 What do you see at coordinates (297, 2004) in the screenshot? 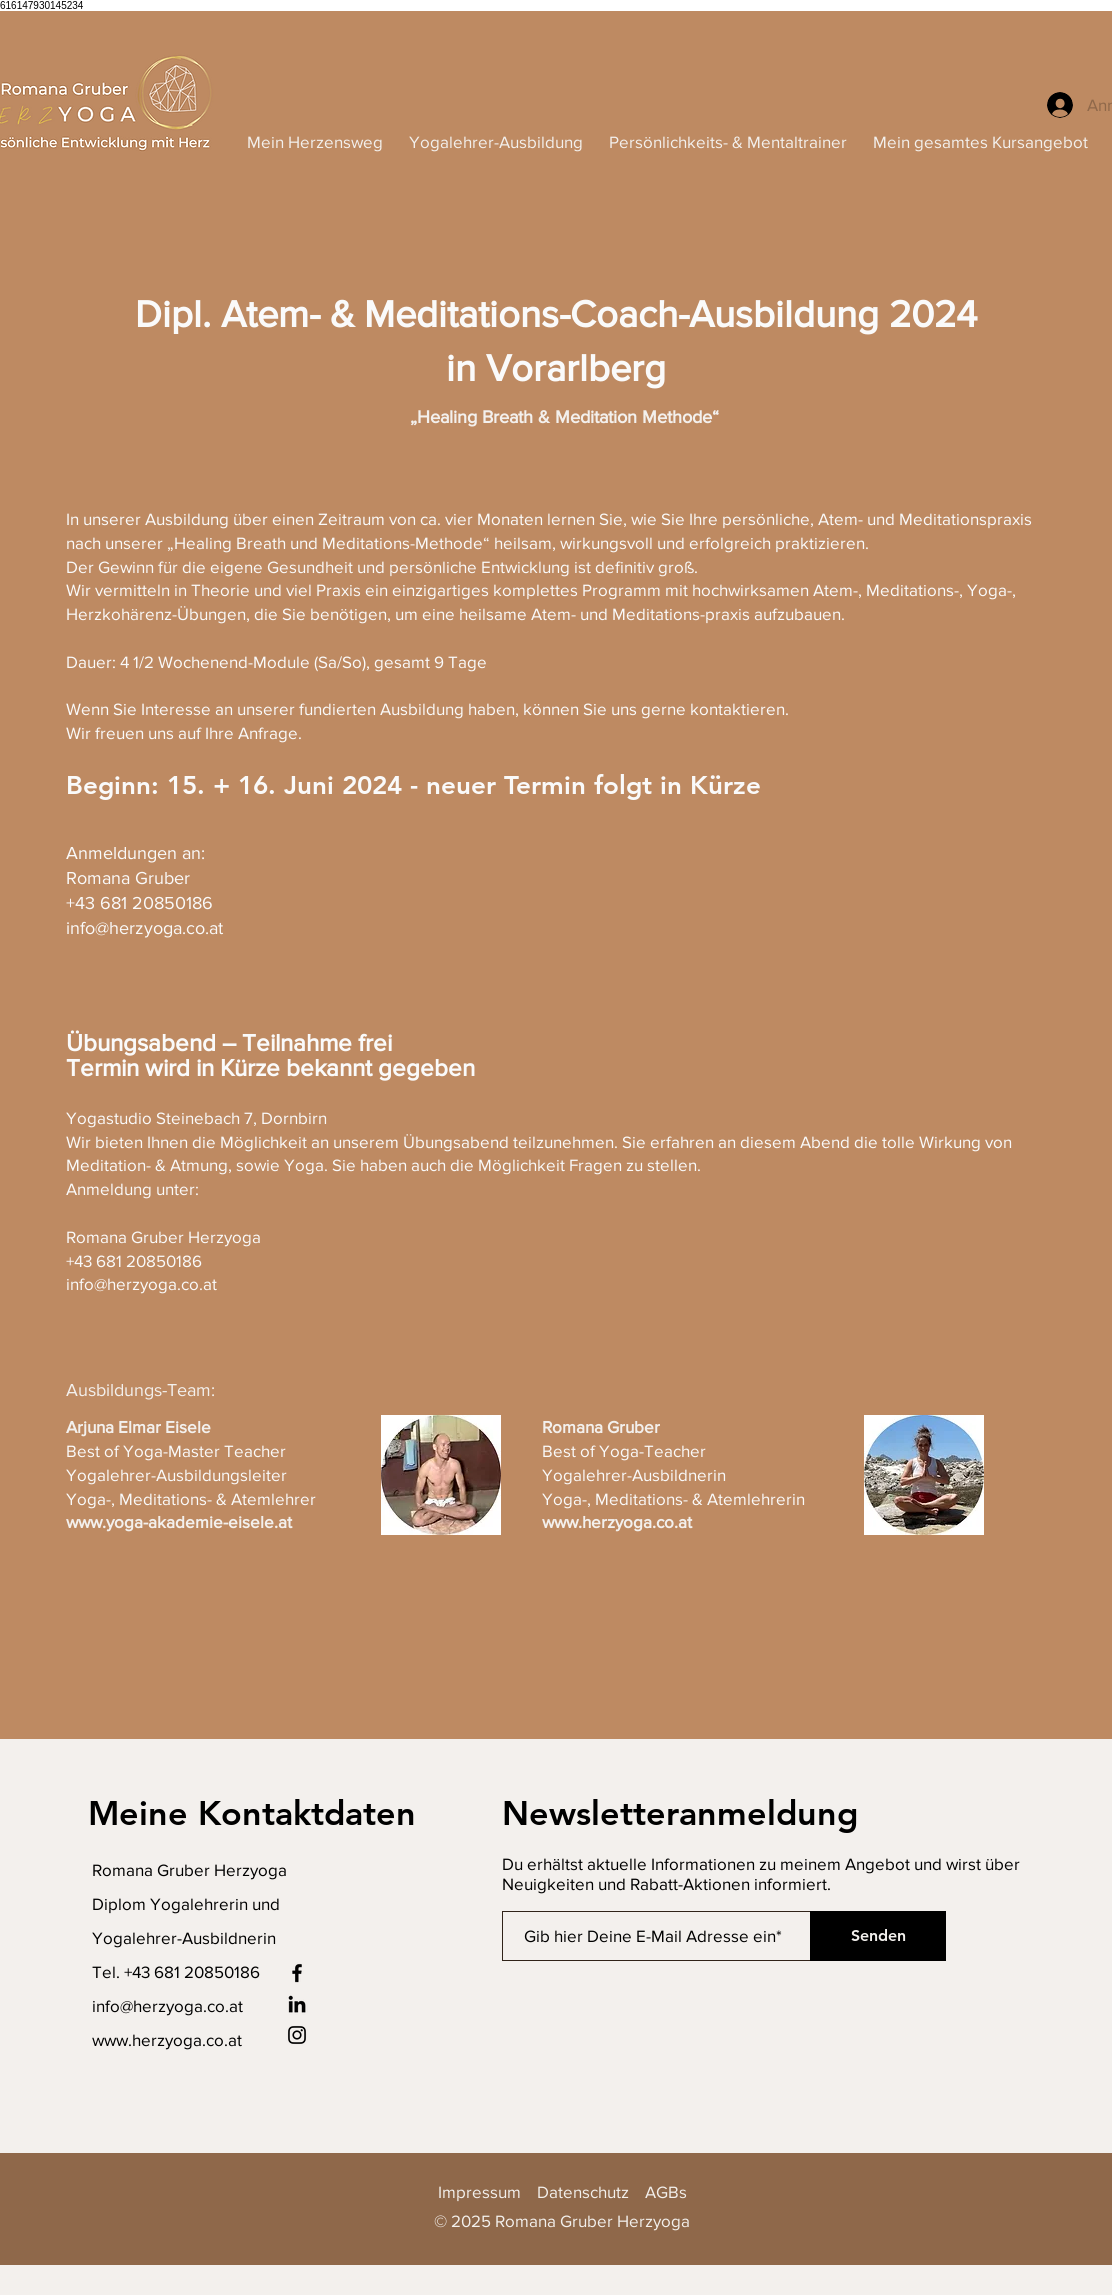
I see `[LinkedIn]` at bounding box center [297, 2004].